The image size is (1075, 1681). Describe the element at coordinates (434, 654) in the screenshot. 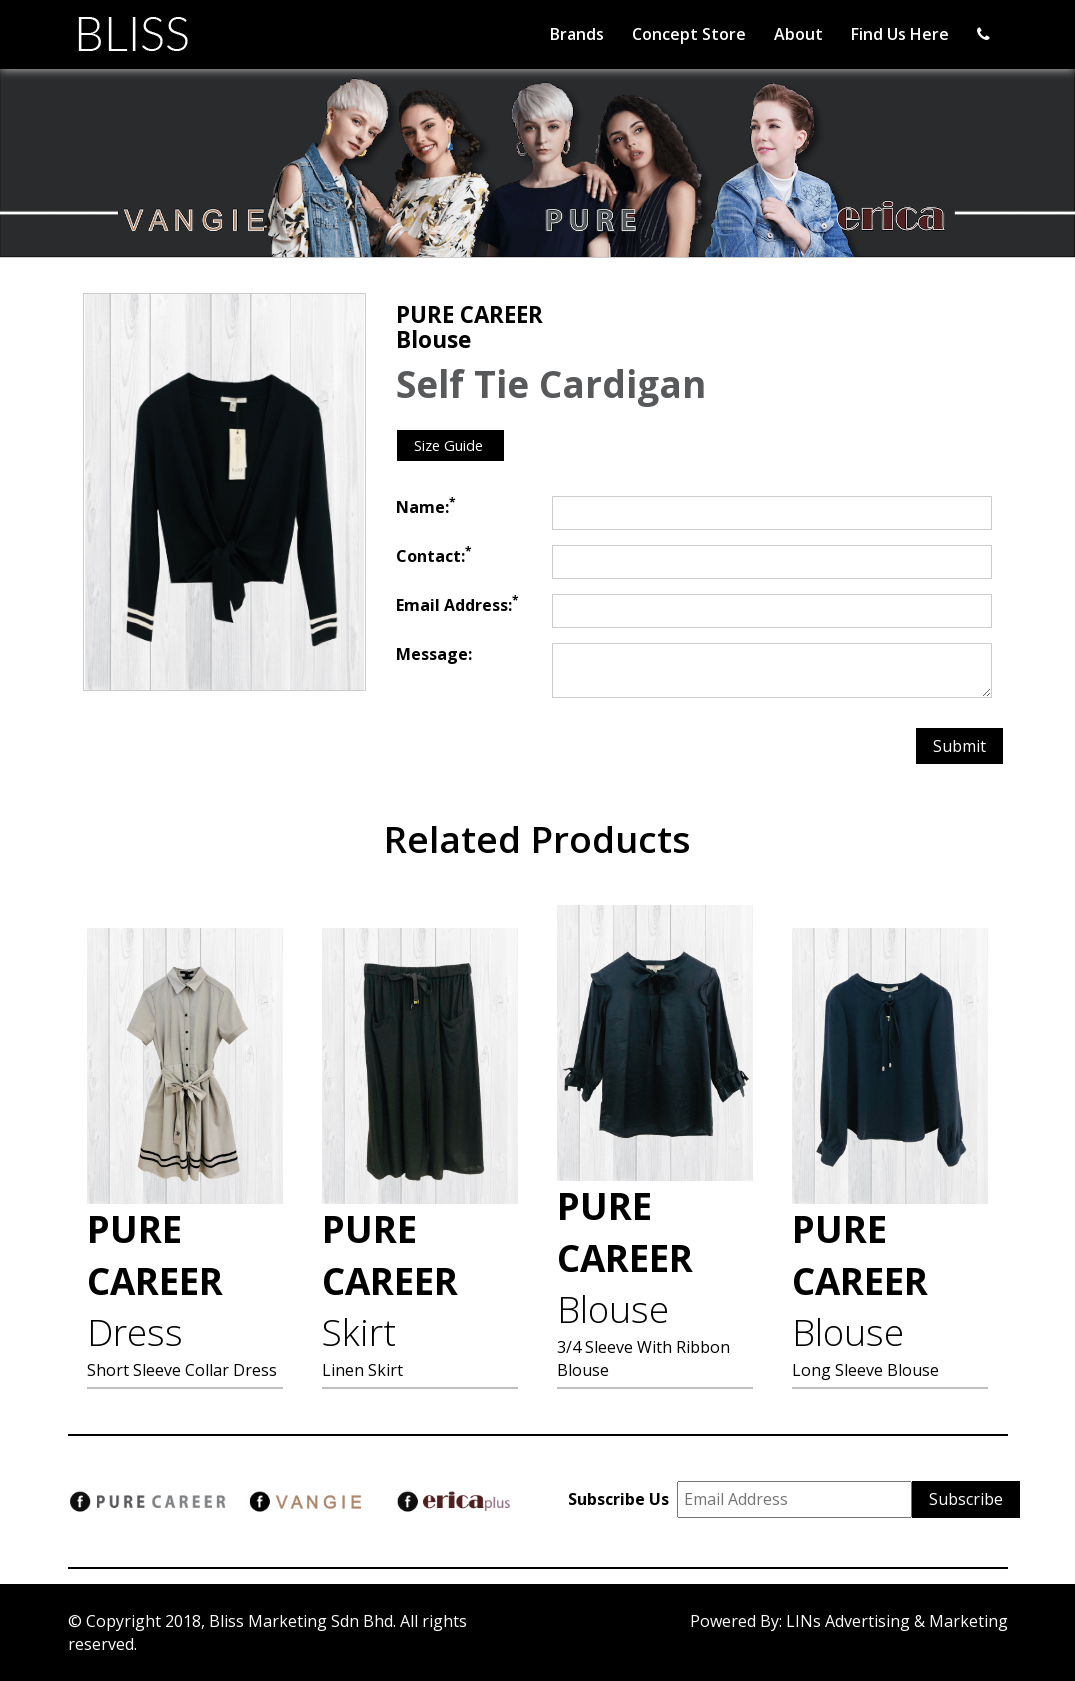

I see `Message:` at that location.